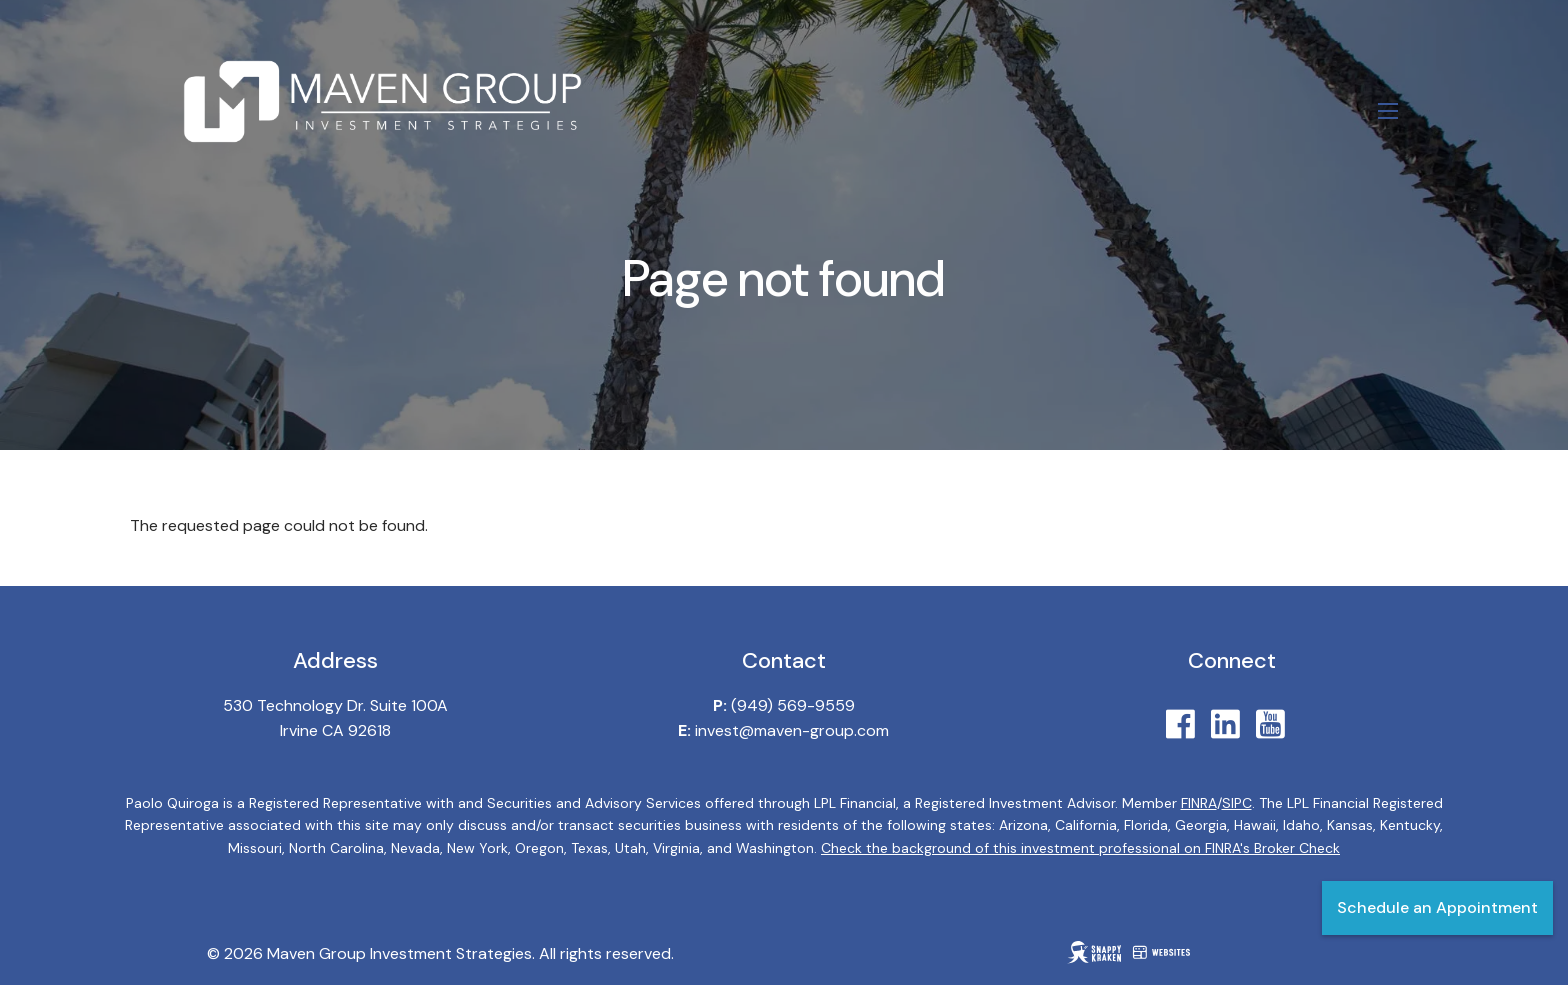  What do you see at coordinates (1237, 803) in the screenshot?
I see `SIPC` at bounding box center [1237, 803].